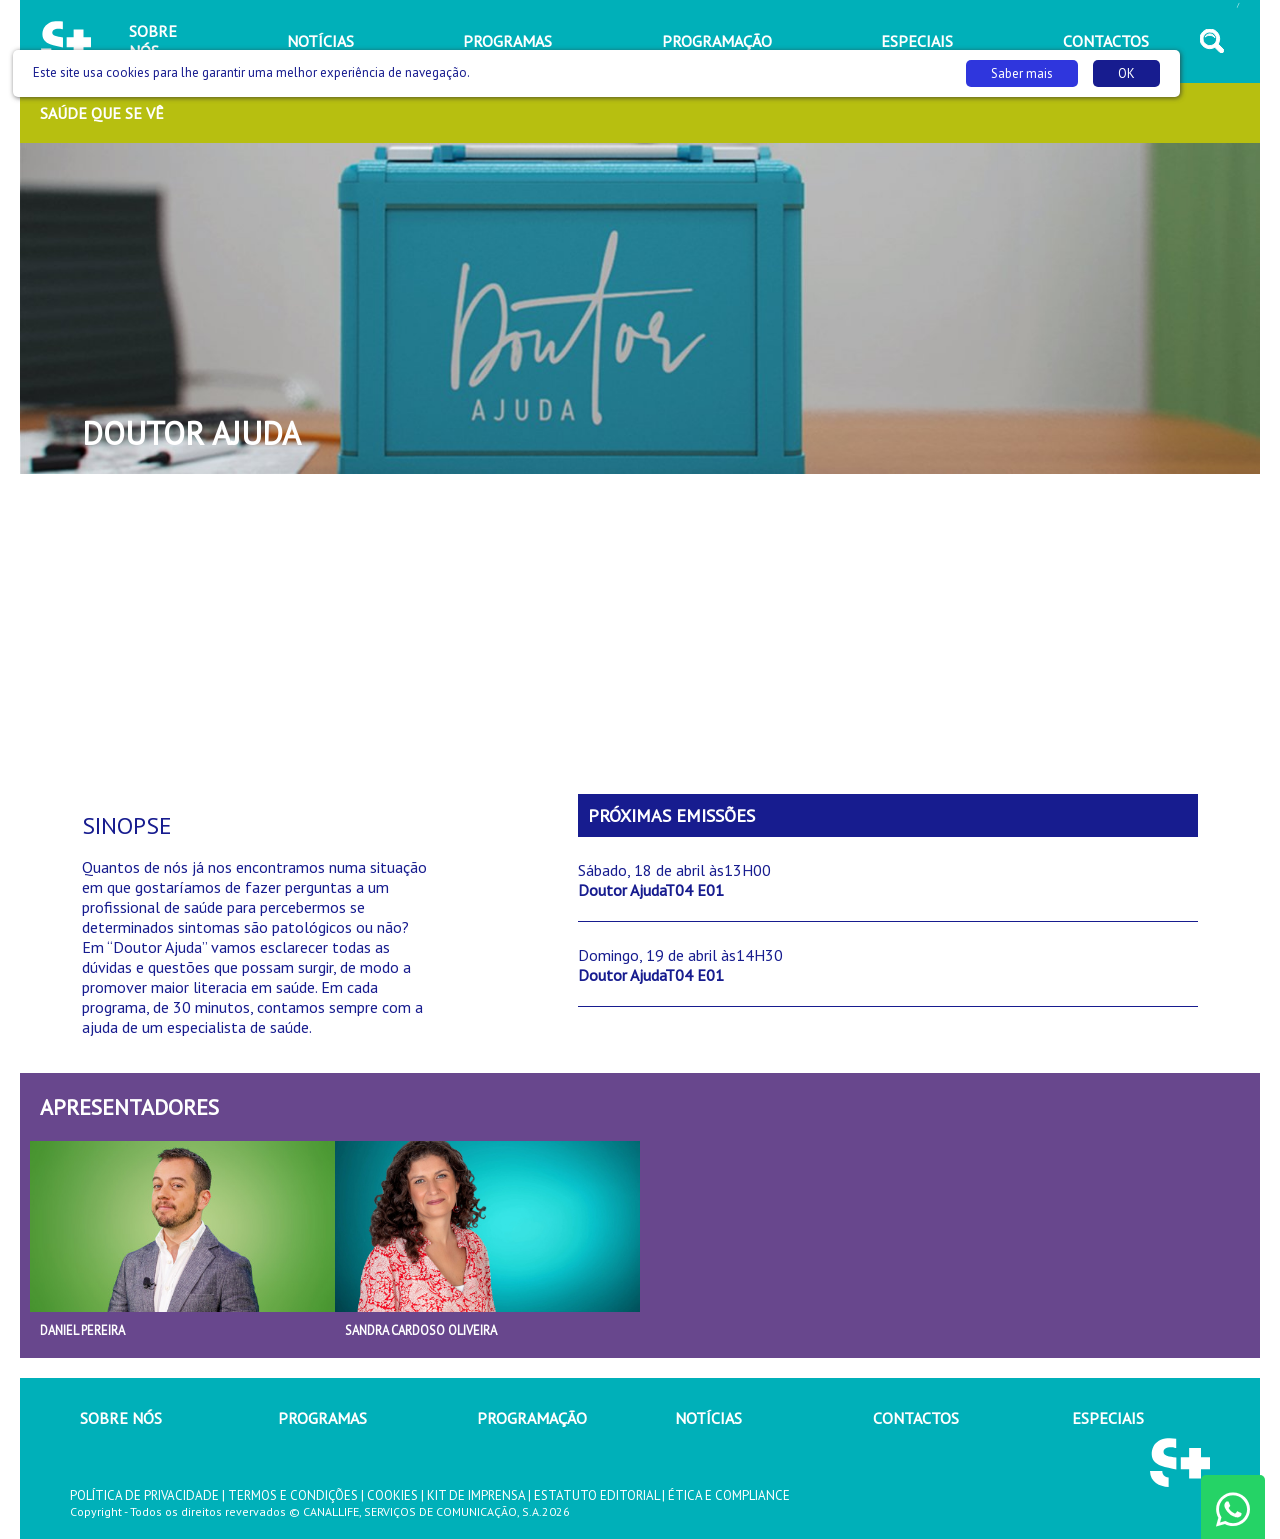  Describe the element at coordinates (392, 1495) in the screenshot. I see `COOKIES` at that location.